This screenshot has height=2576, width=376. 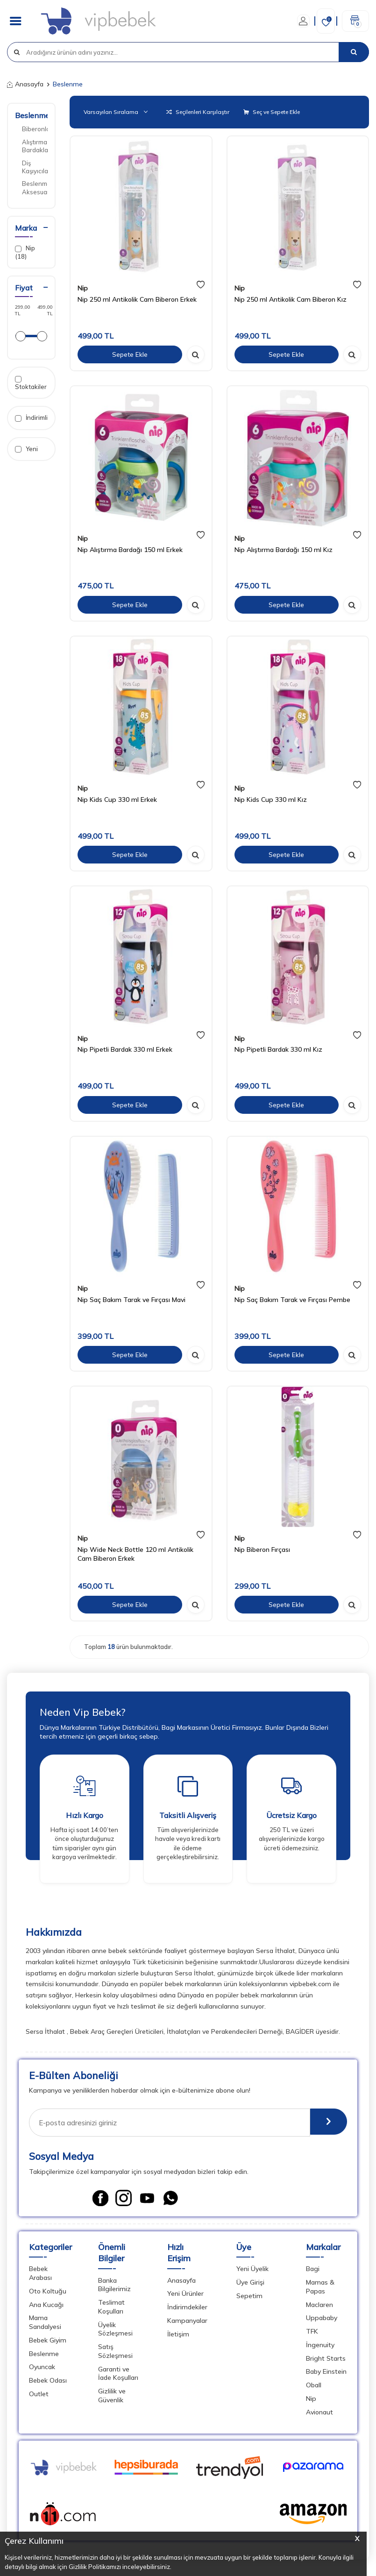 What do you see at coordinates (35, 146) in the screenshot?
I see `Alıştırma Bardakları` at bounding box center [35, 146].